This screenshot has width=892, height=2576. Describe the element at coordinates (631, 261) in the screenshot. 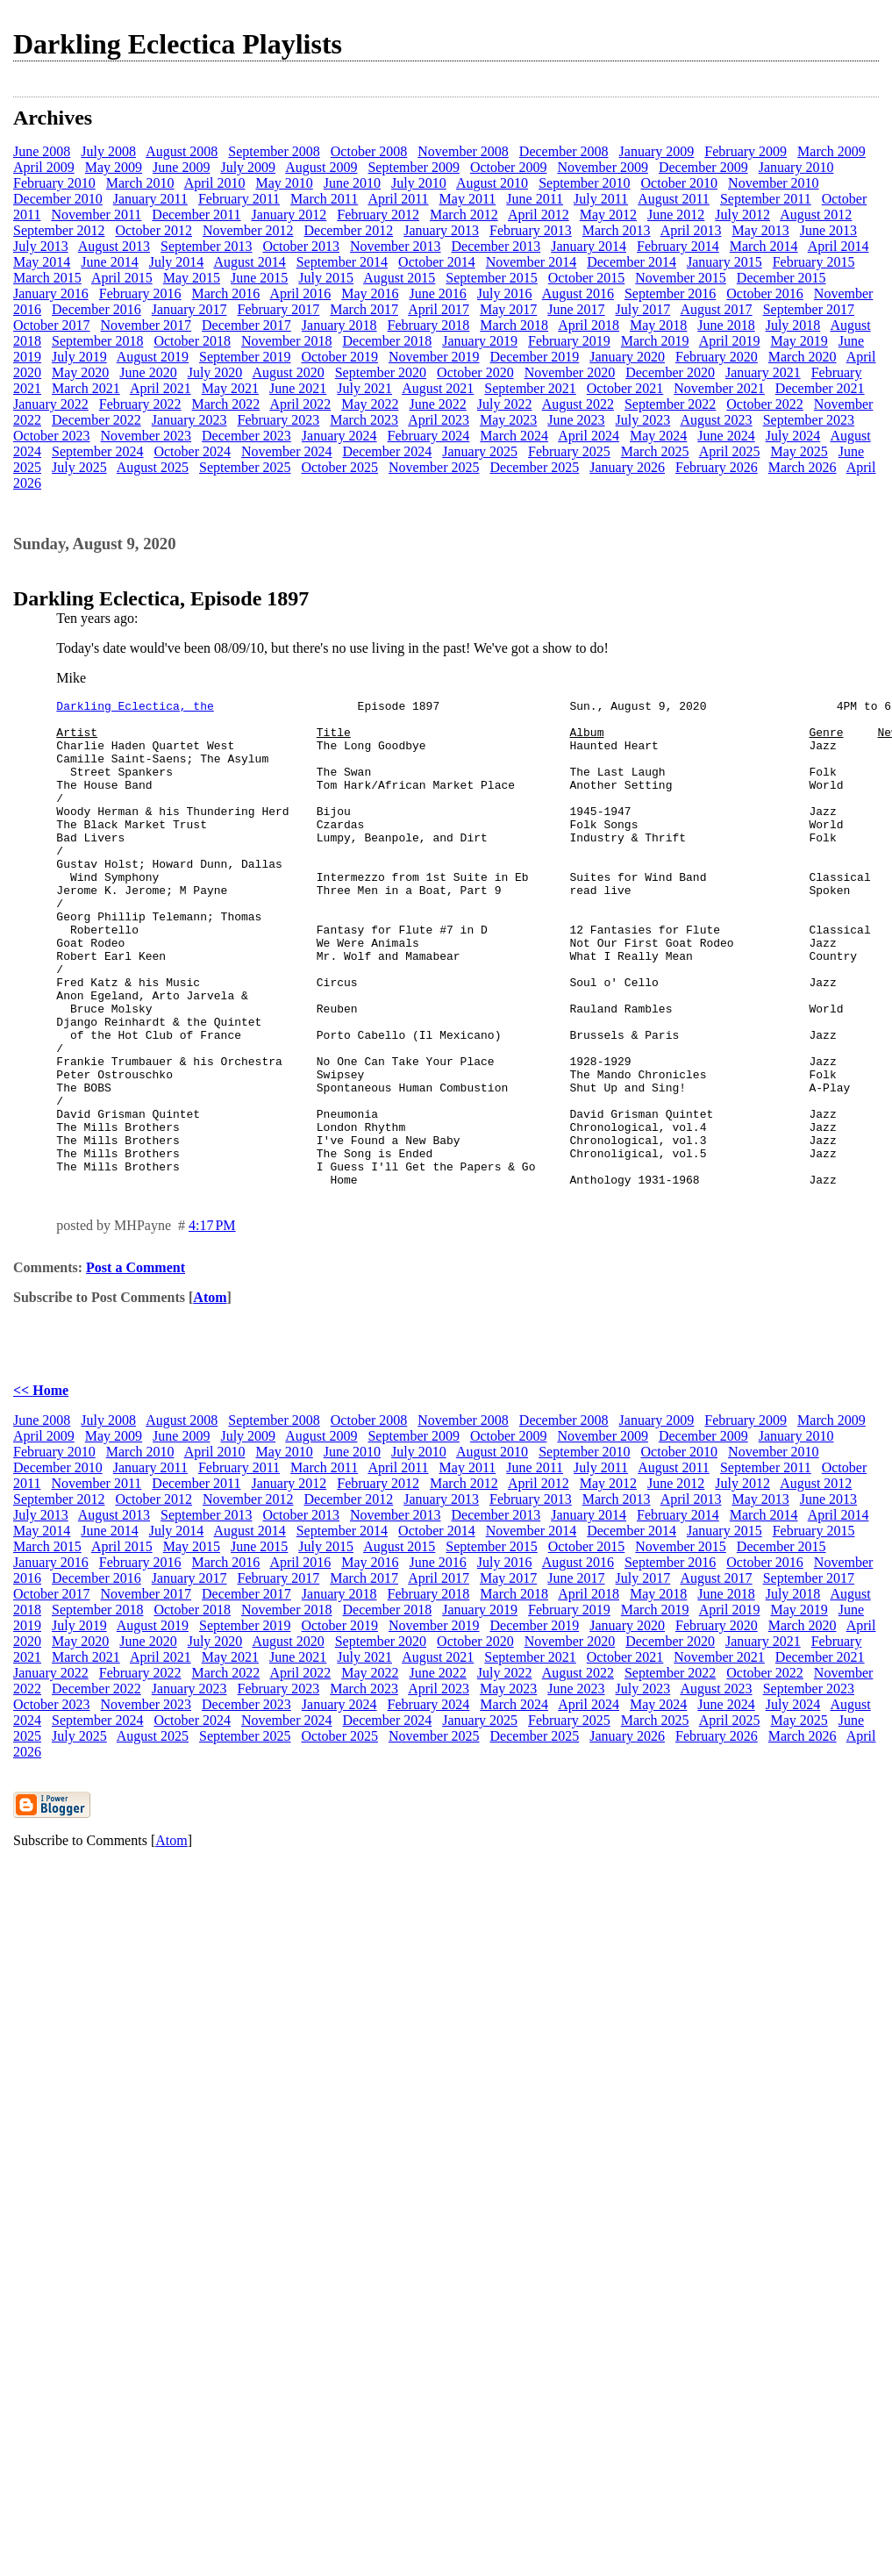

I see `December 2014` at that location.